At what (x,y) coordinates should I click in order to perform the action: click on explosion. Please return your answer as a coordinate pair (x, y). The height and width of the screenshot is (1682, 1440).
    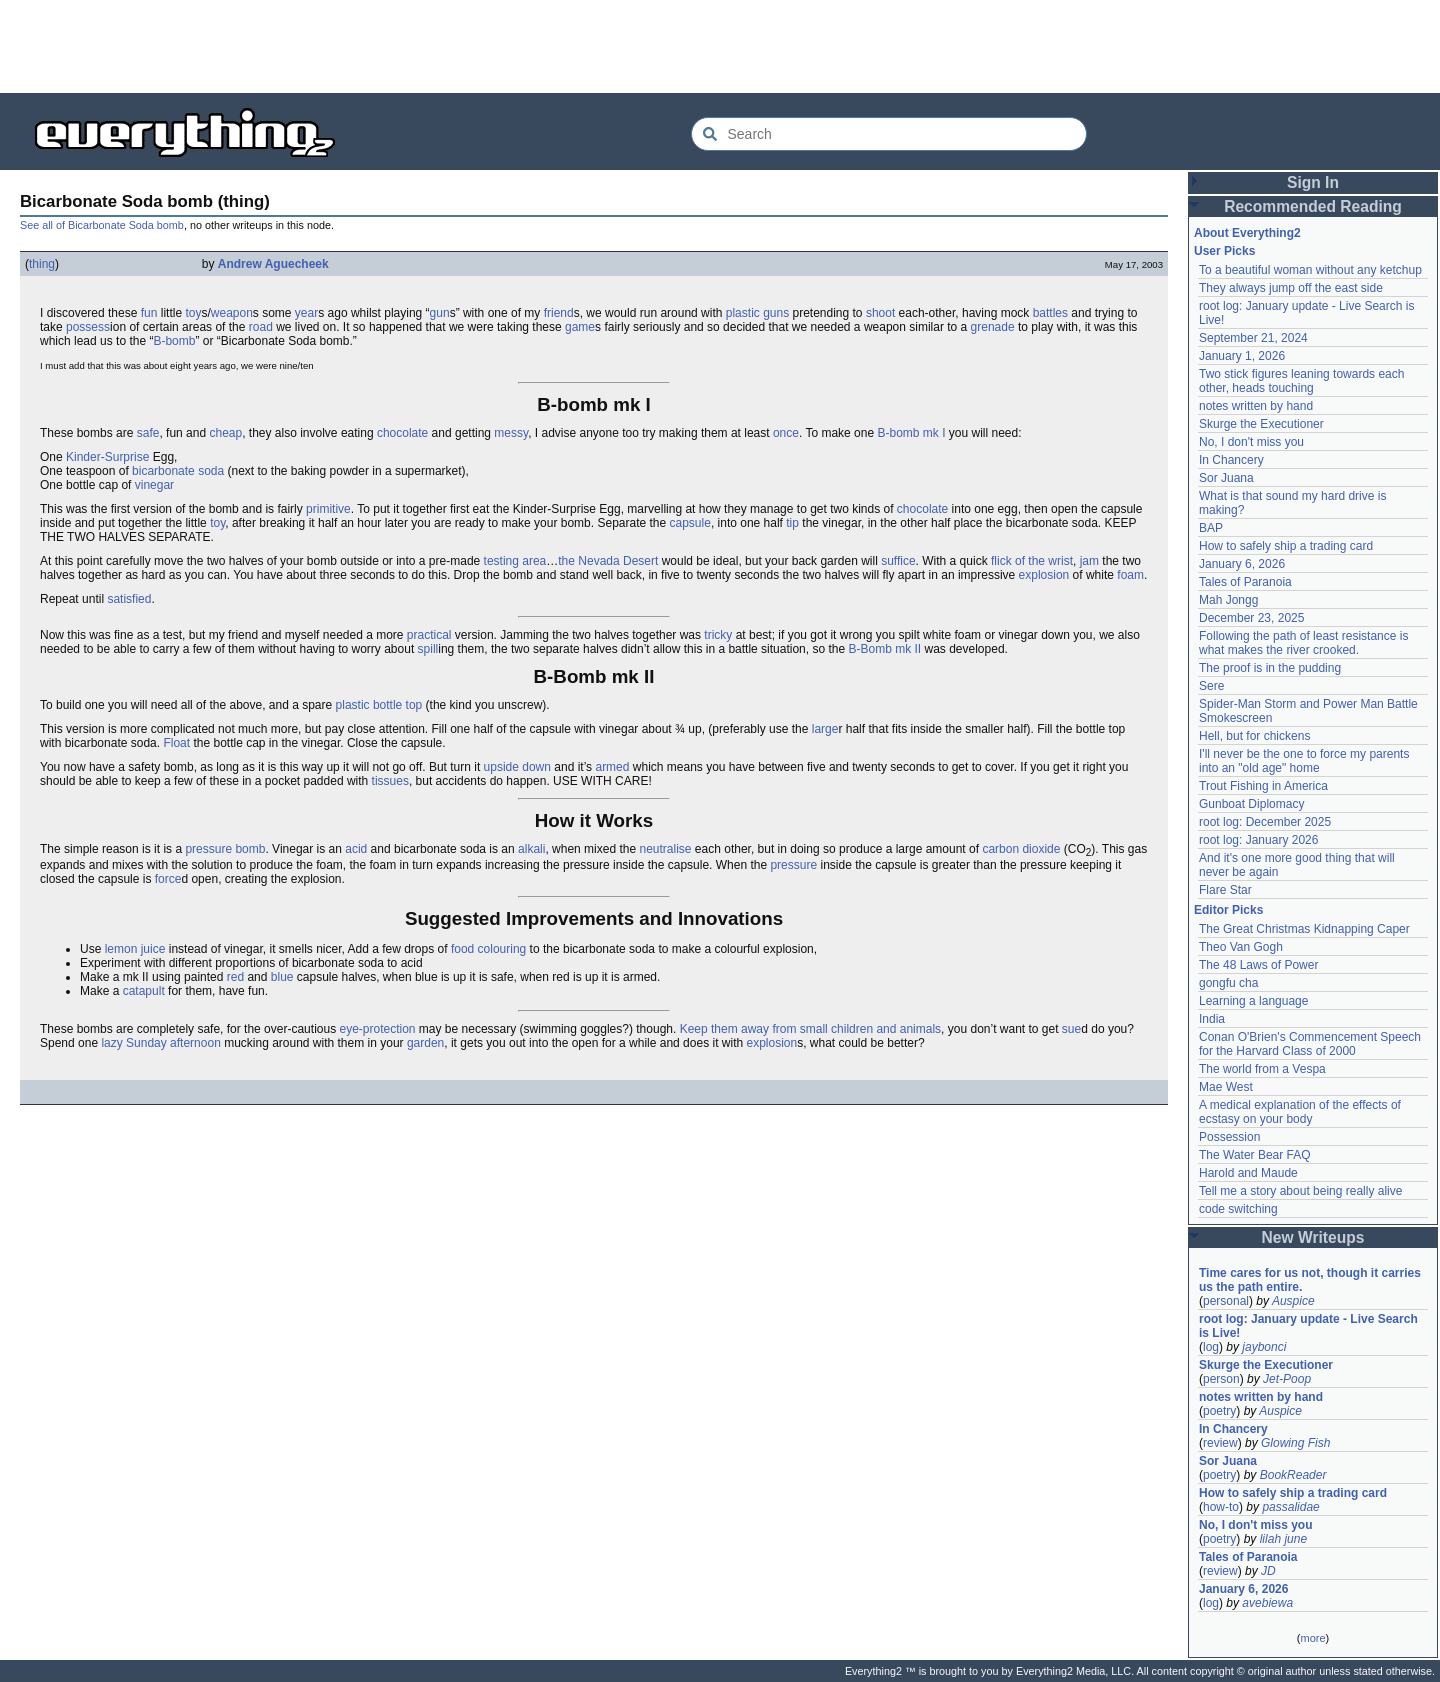
    Looking at the image, I should click on (1044, 575).